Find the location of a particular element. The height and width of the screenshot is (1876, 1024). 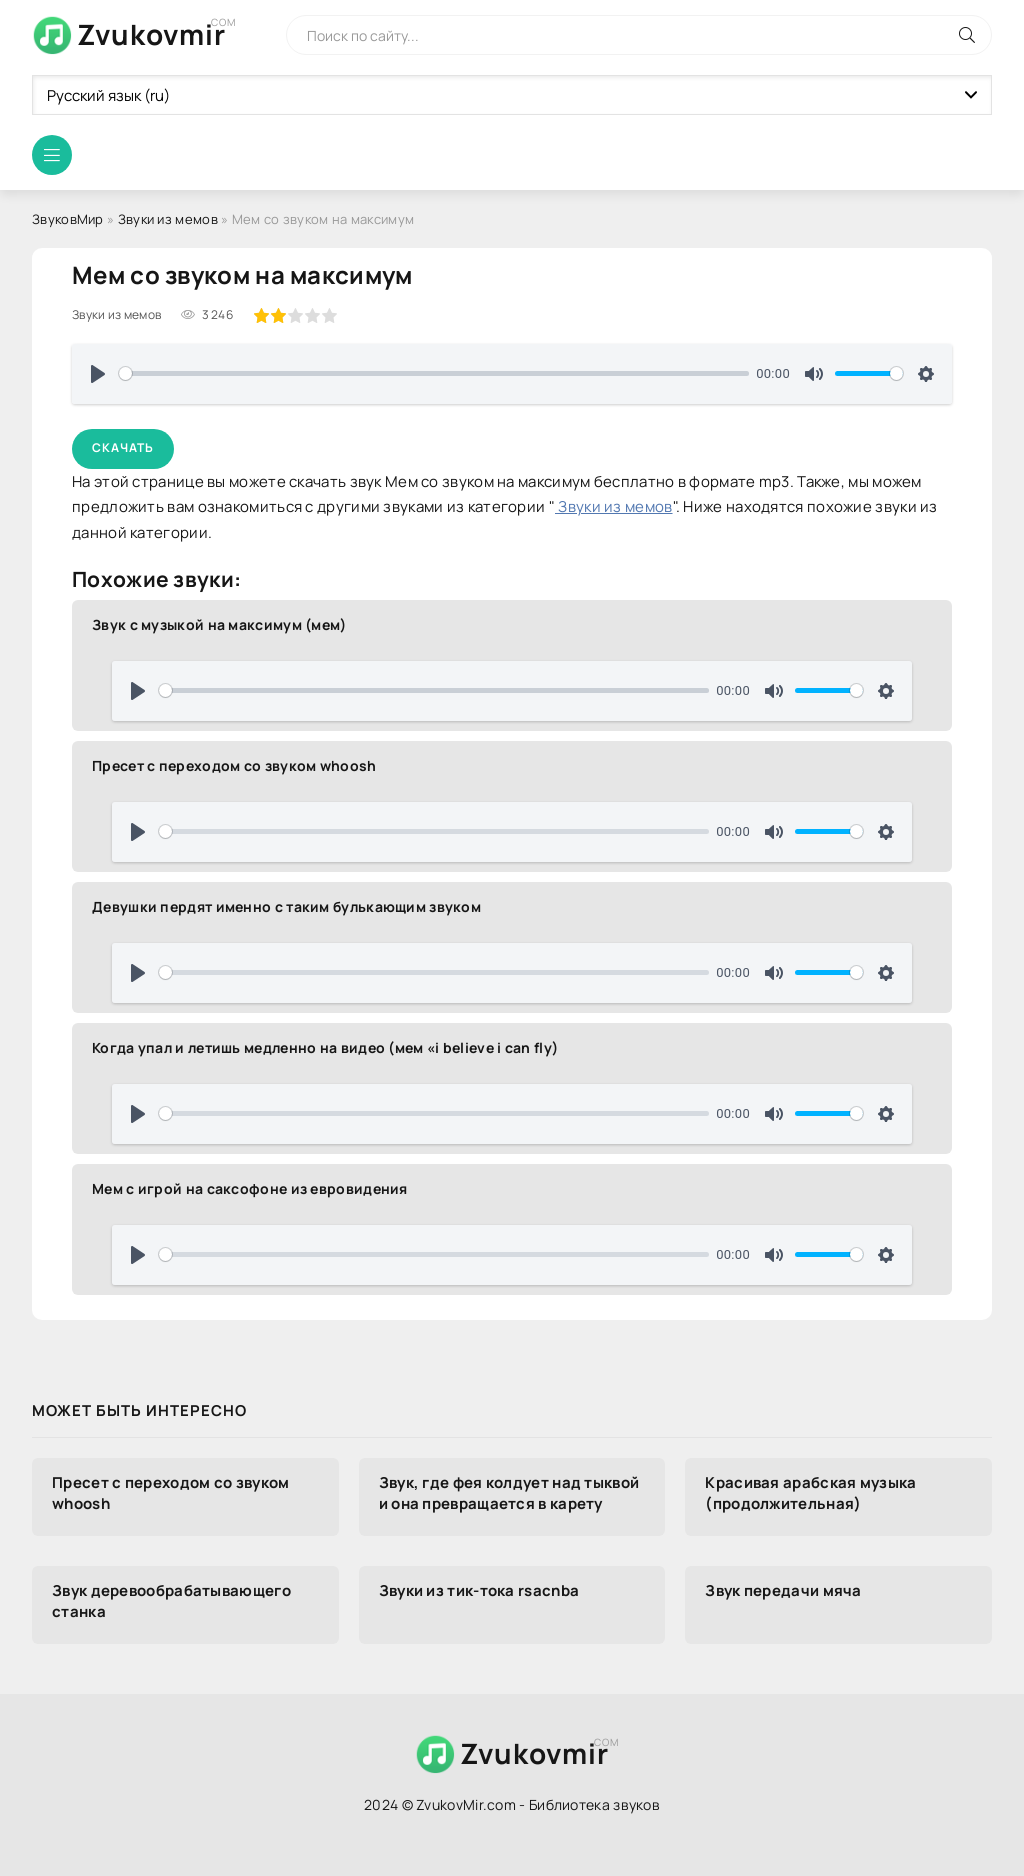

Звуки из тик-тока rsacnba is located at coordinates (479, 1590).